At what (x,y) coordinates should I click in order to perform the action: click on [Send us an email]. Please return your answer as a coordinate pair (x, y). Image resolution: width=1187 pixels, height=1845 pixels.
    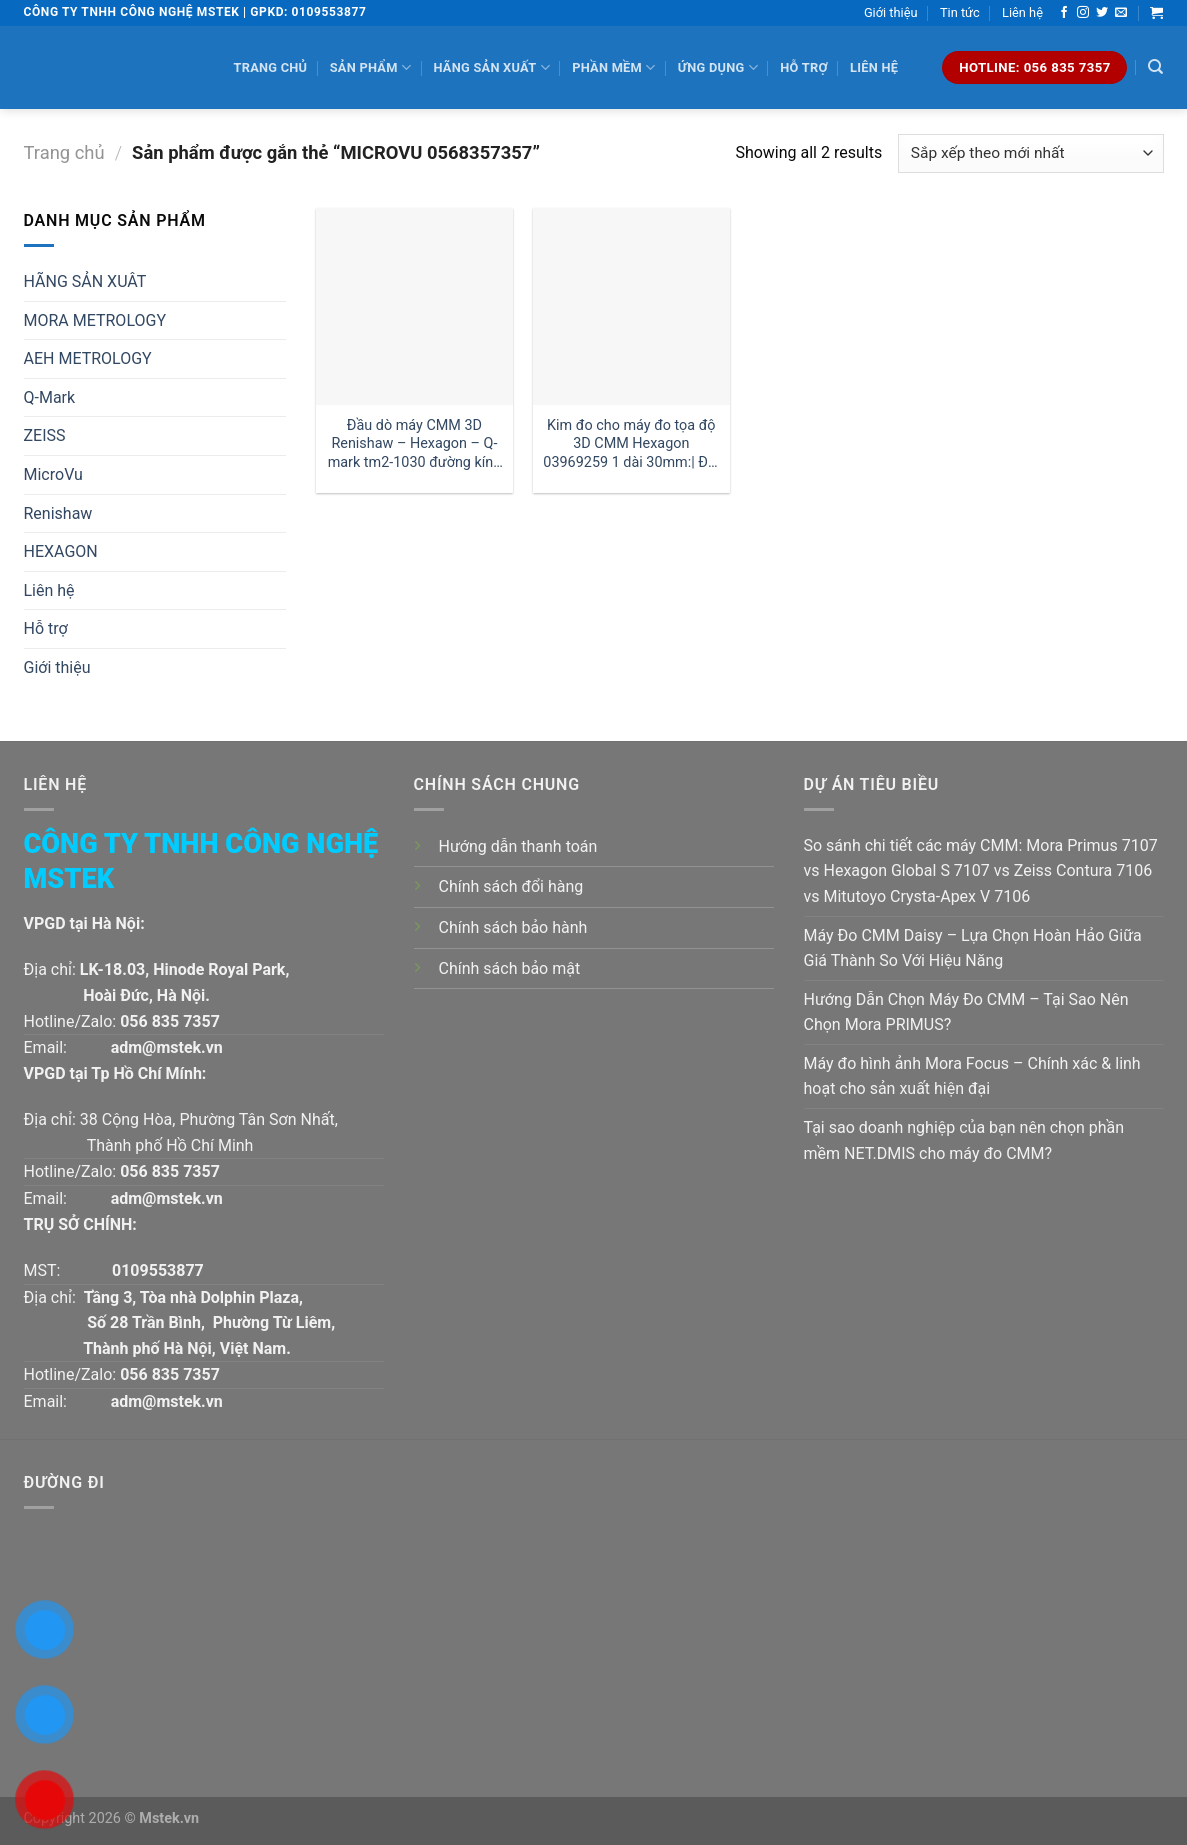
    Looking at the image, I should click on (1121, 13).